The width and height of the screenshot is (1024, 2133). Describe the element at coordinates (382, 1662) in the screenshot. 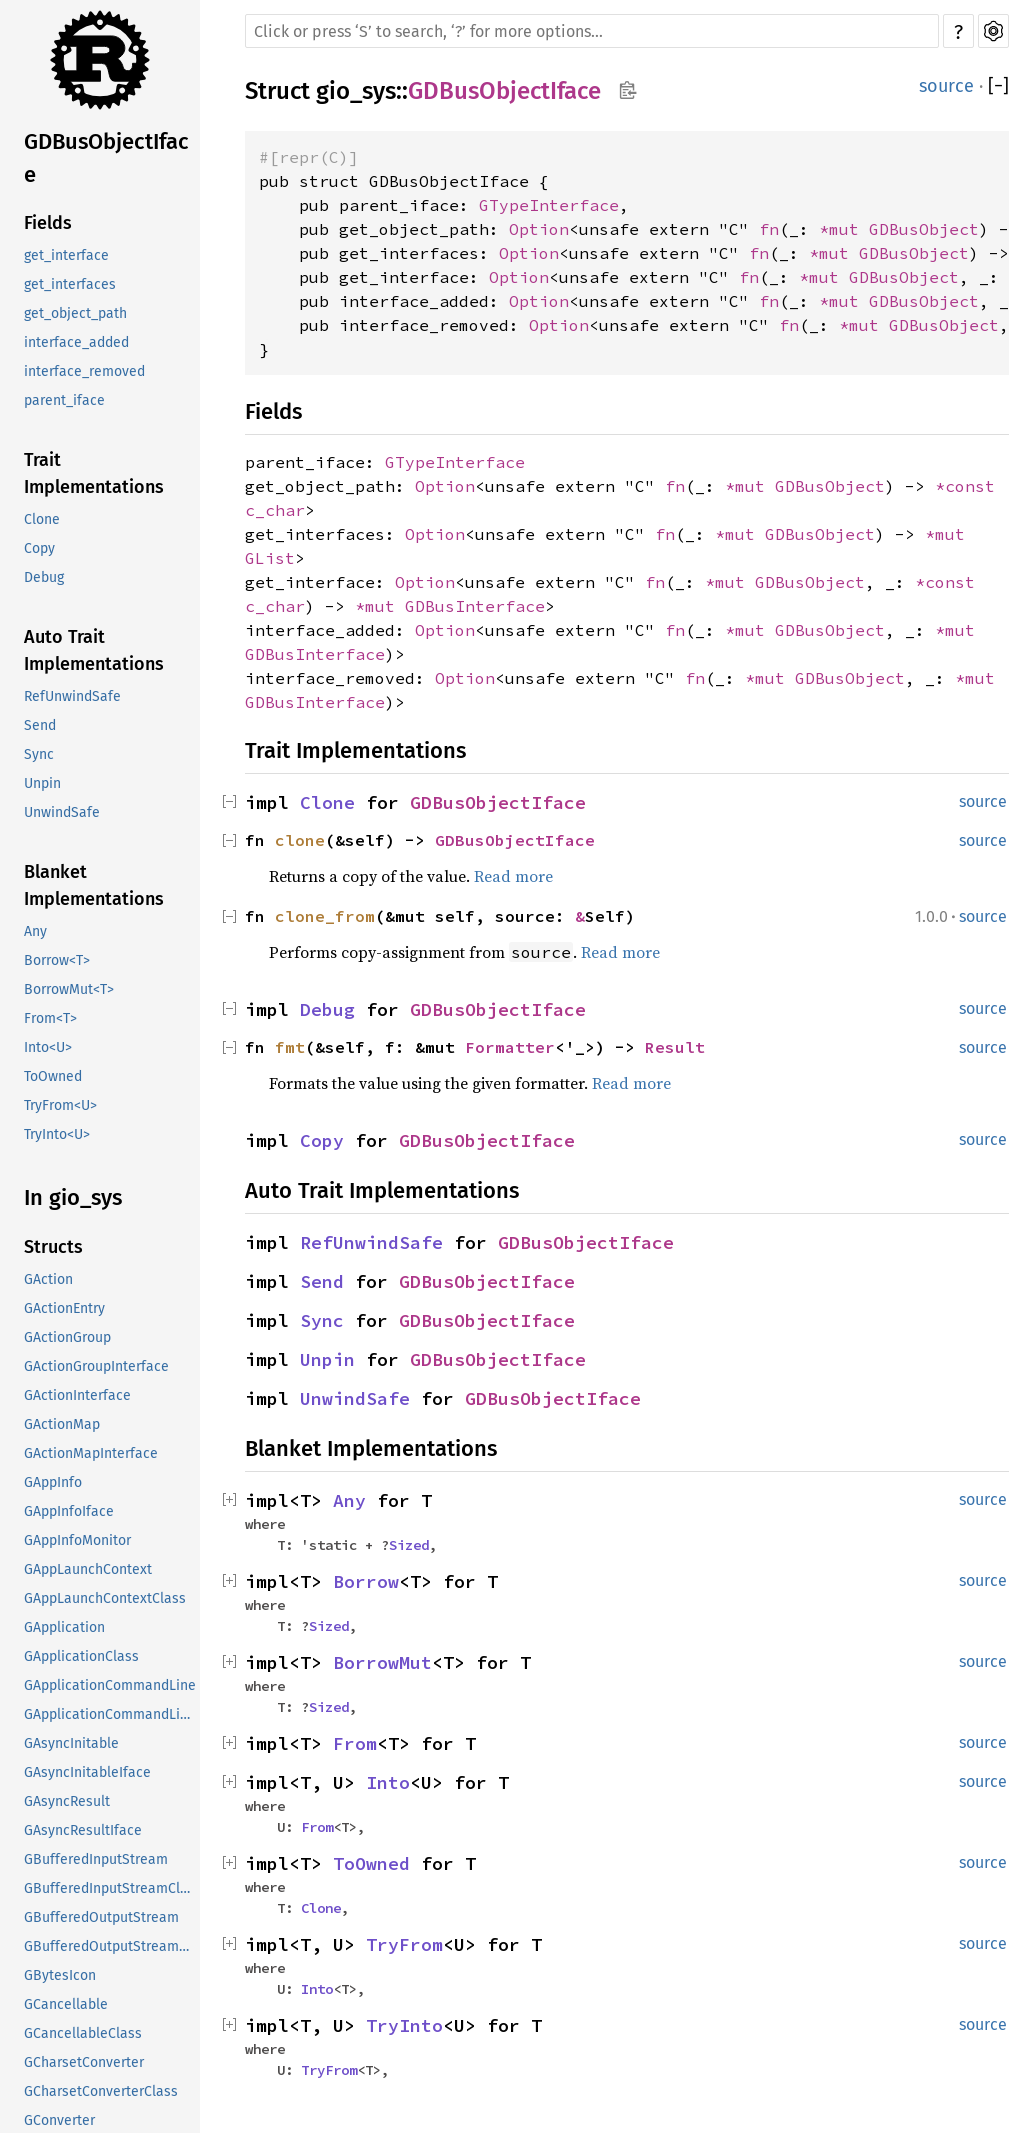

I see `BorrowMut` at that location.